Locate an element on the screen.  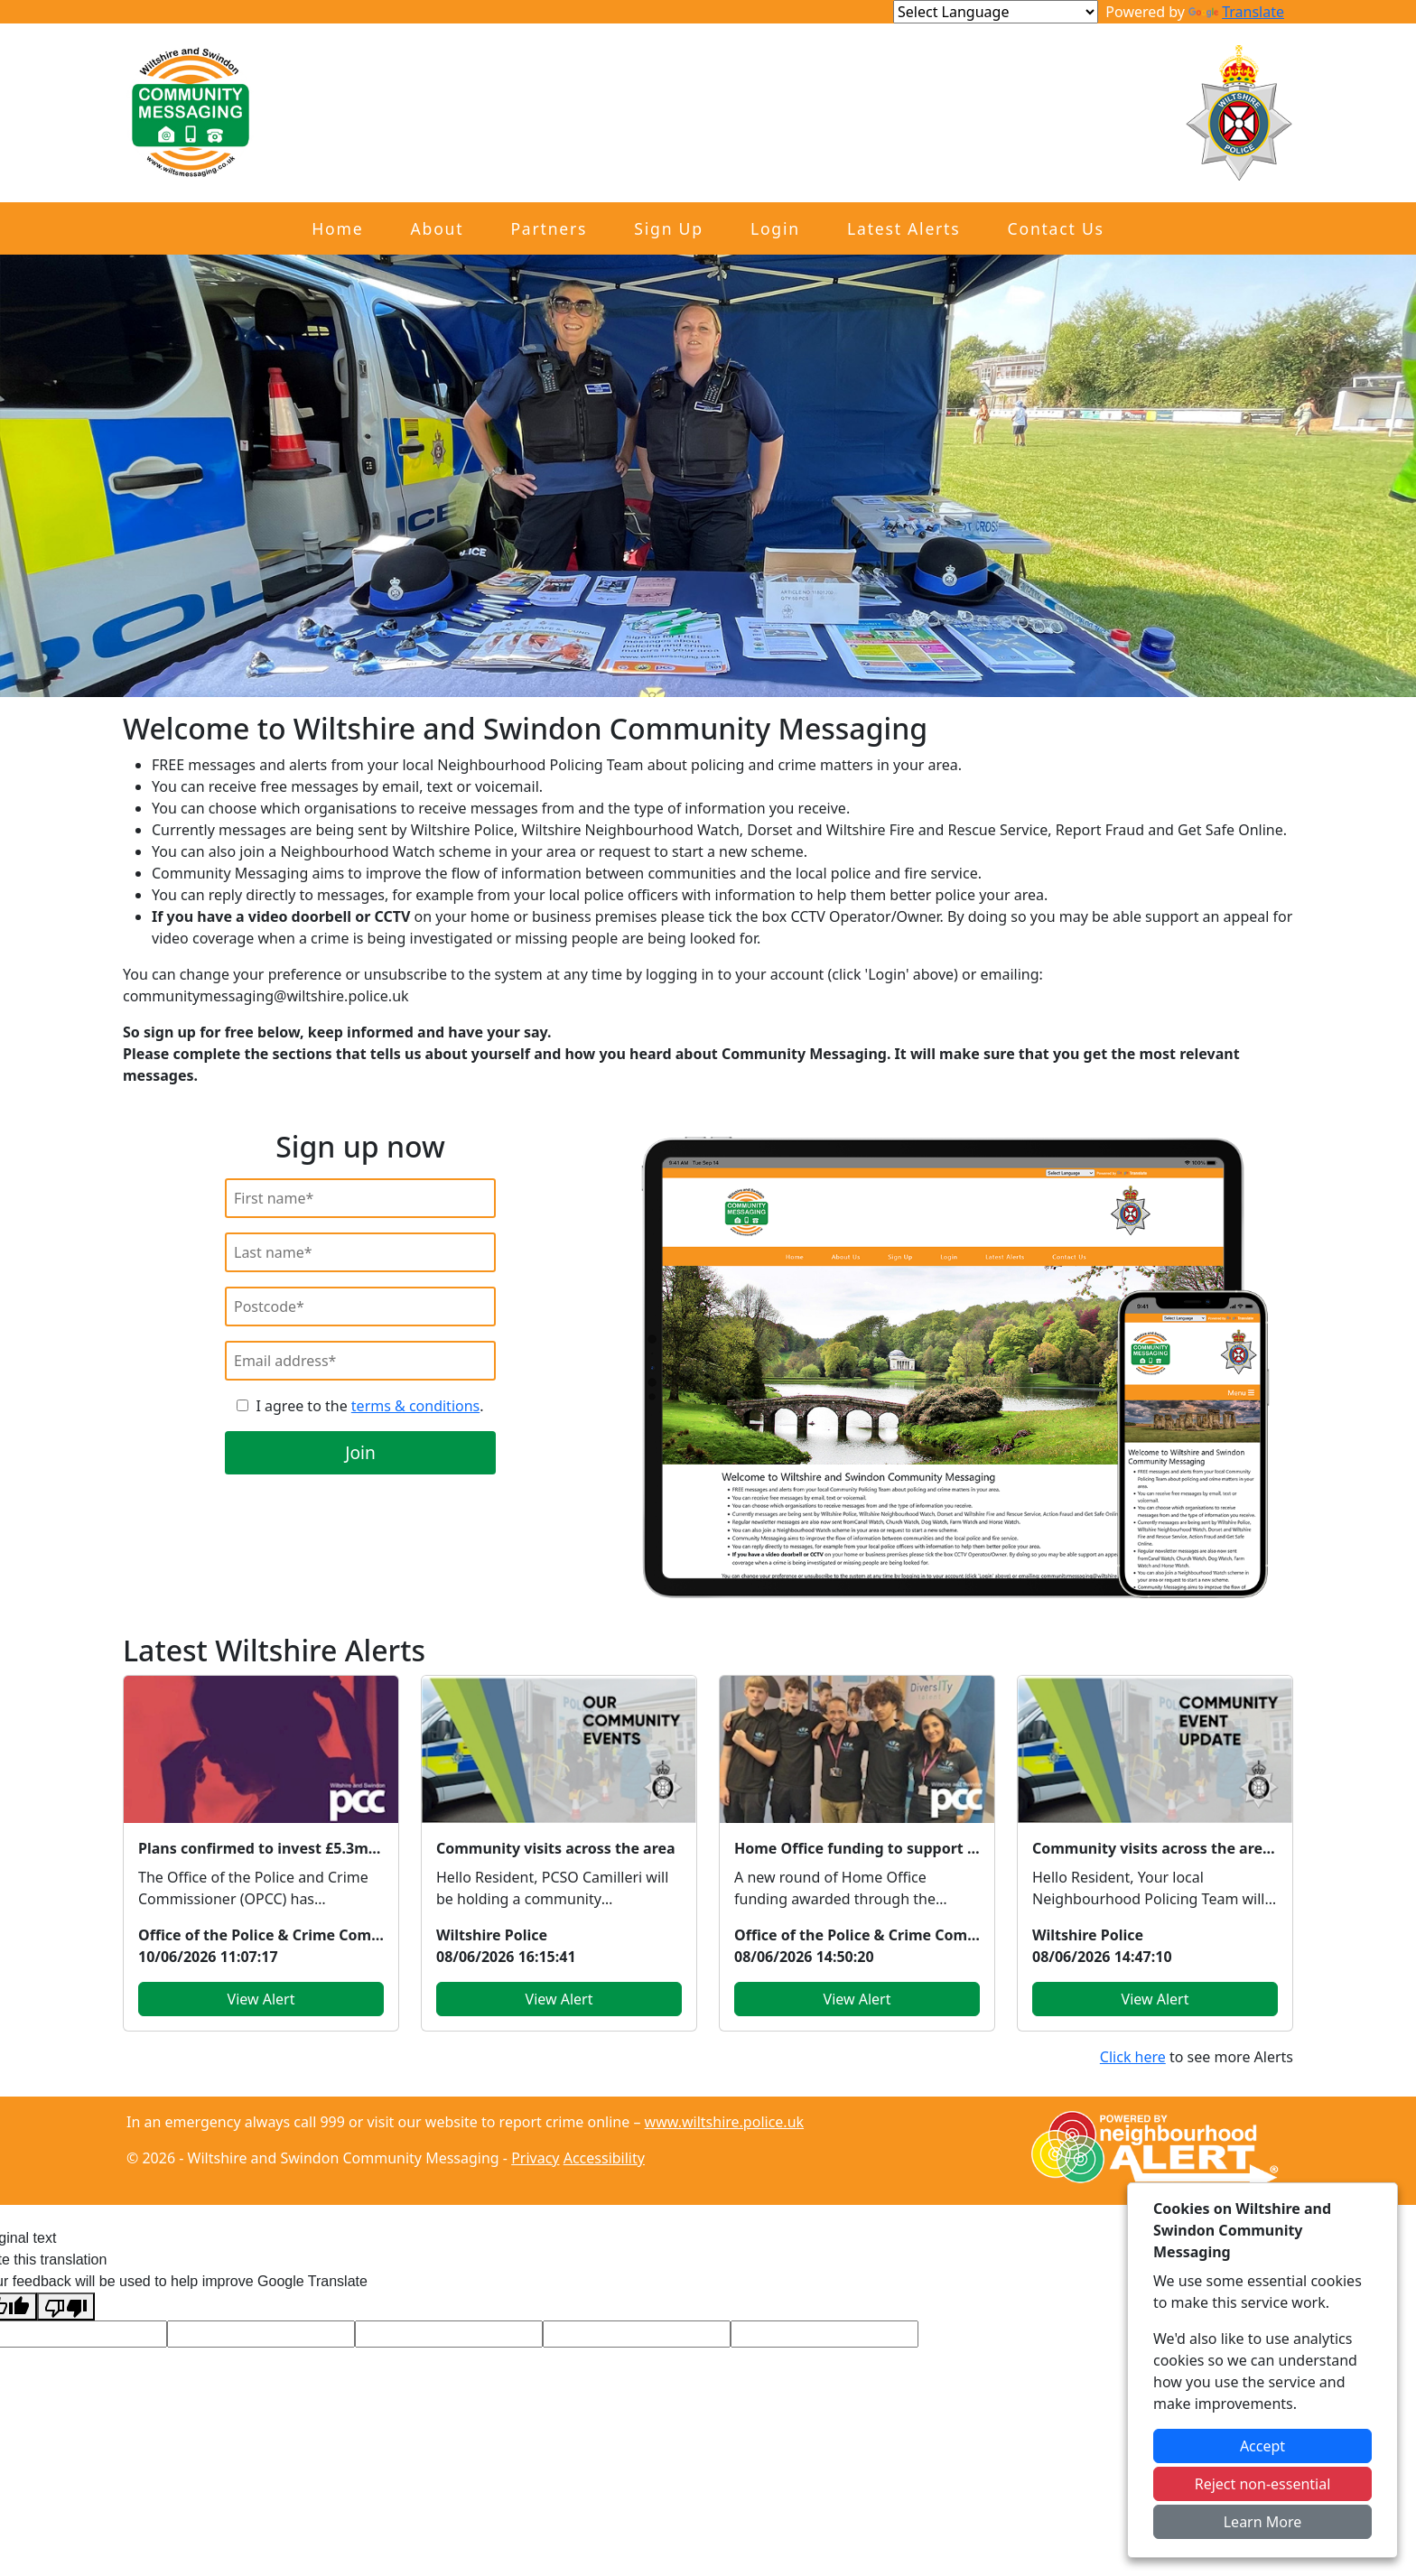
View Alert is located at coordinates (261, 1999).